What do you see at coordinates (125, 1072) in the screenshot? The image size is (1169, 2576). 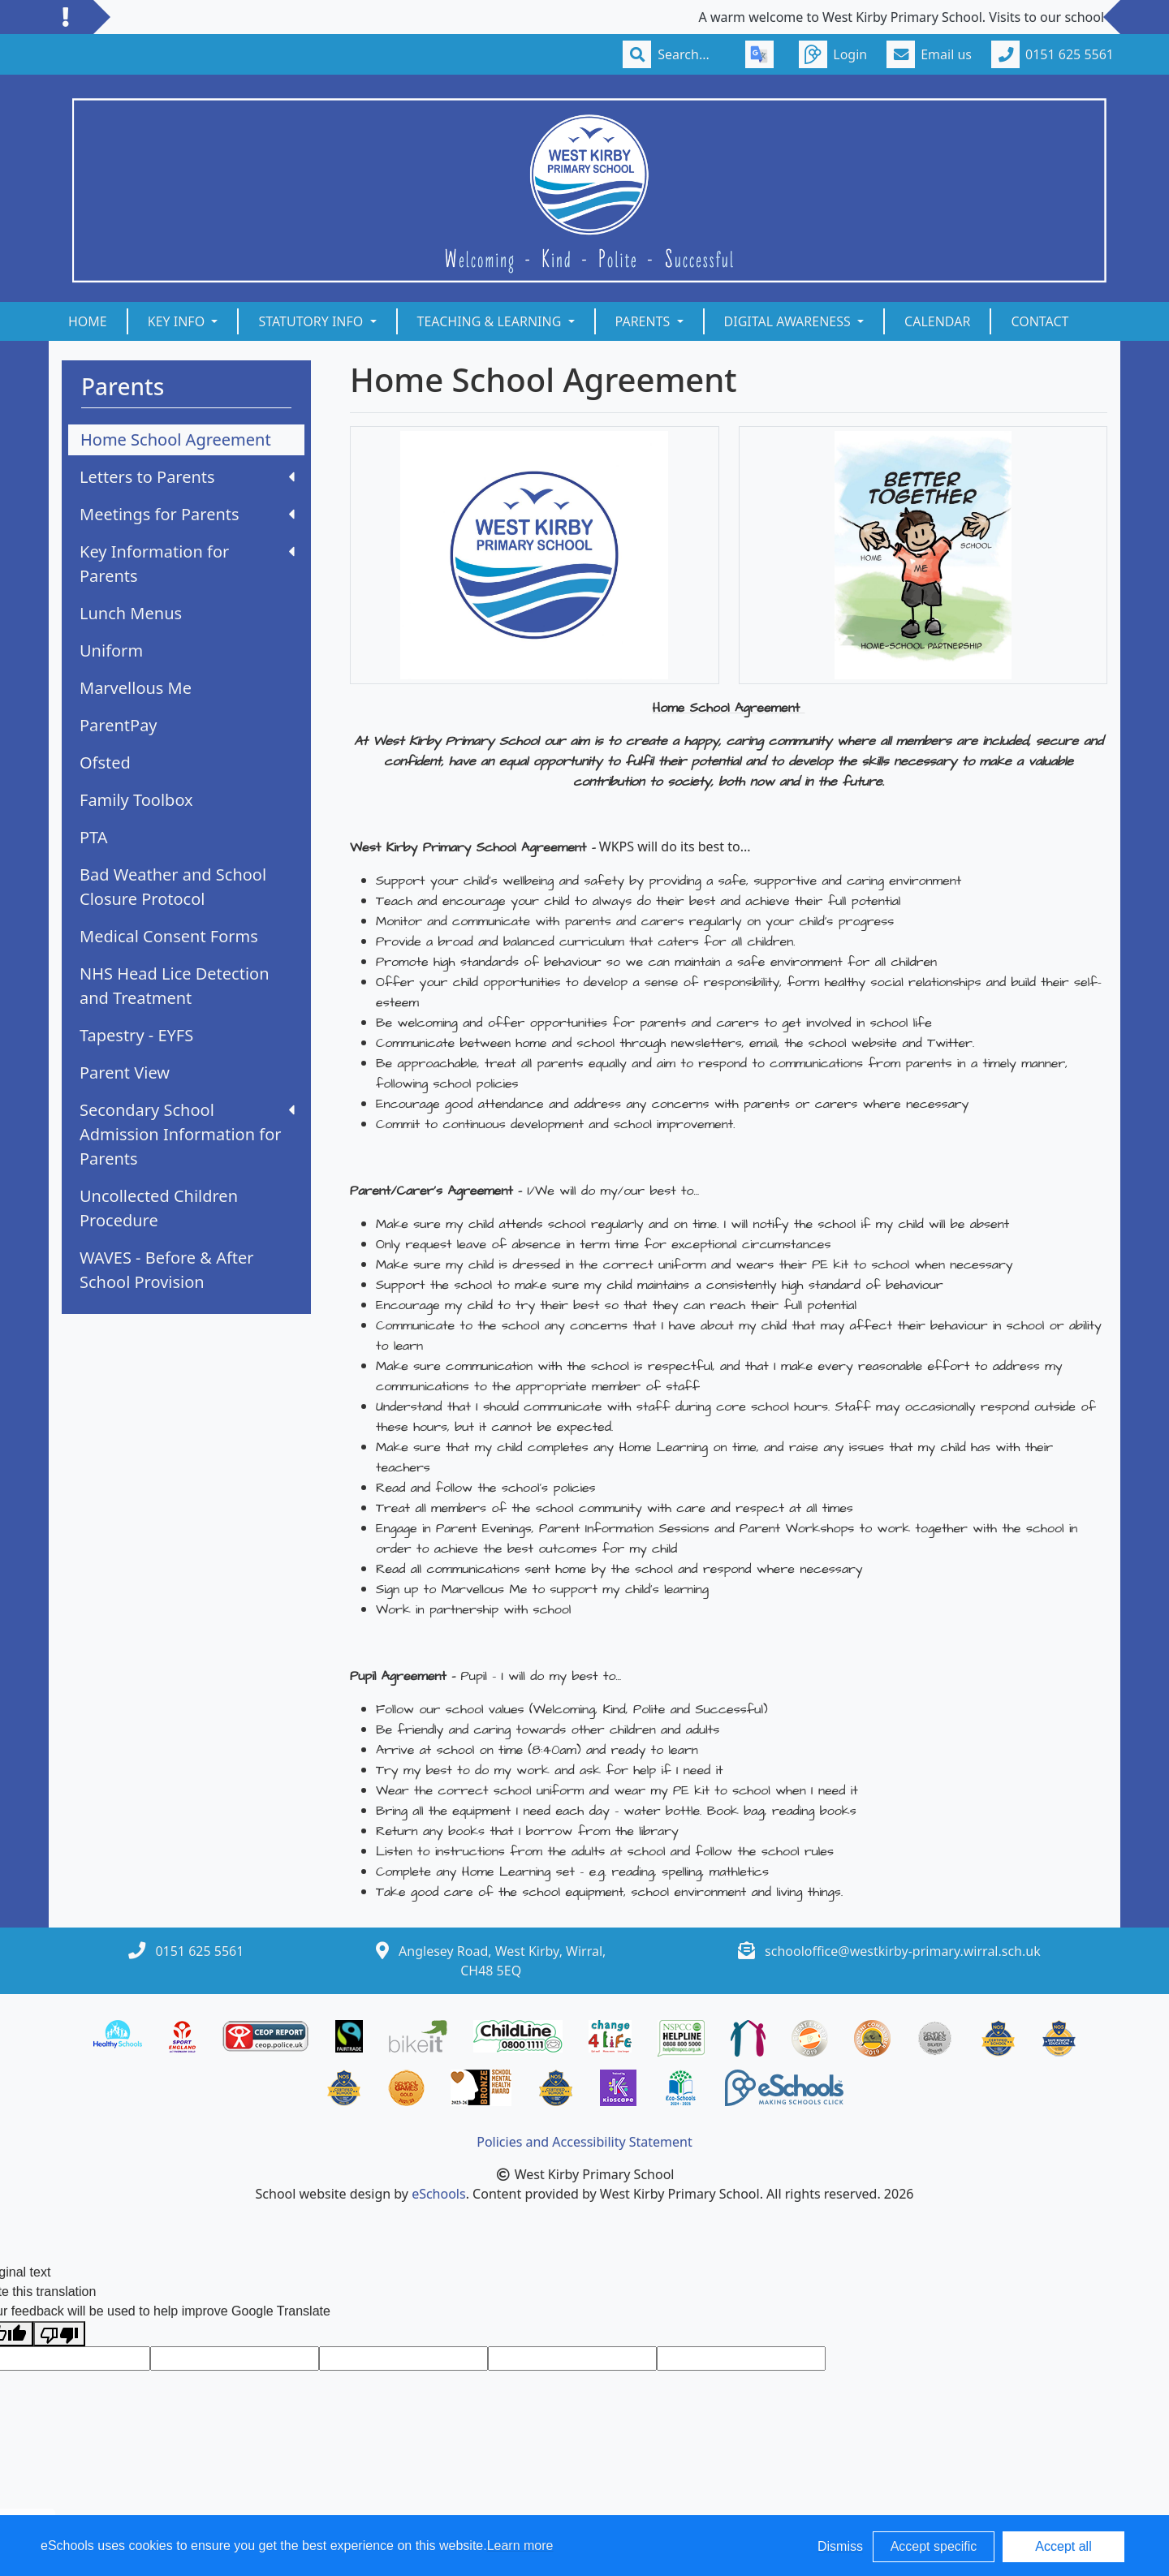 I see `Parent View` at bounding box center [125, 1072].